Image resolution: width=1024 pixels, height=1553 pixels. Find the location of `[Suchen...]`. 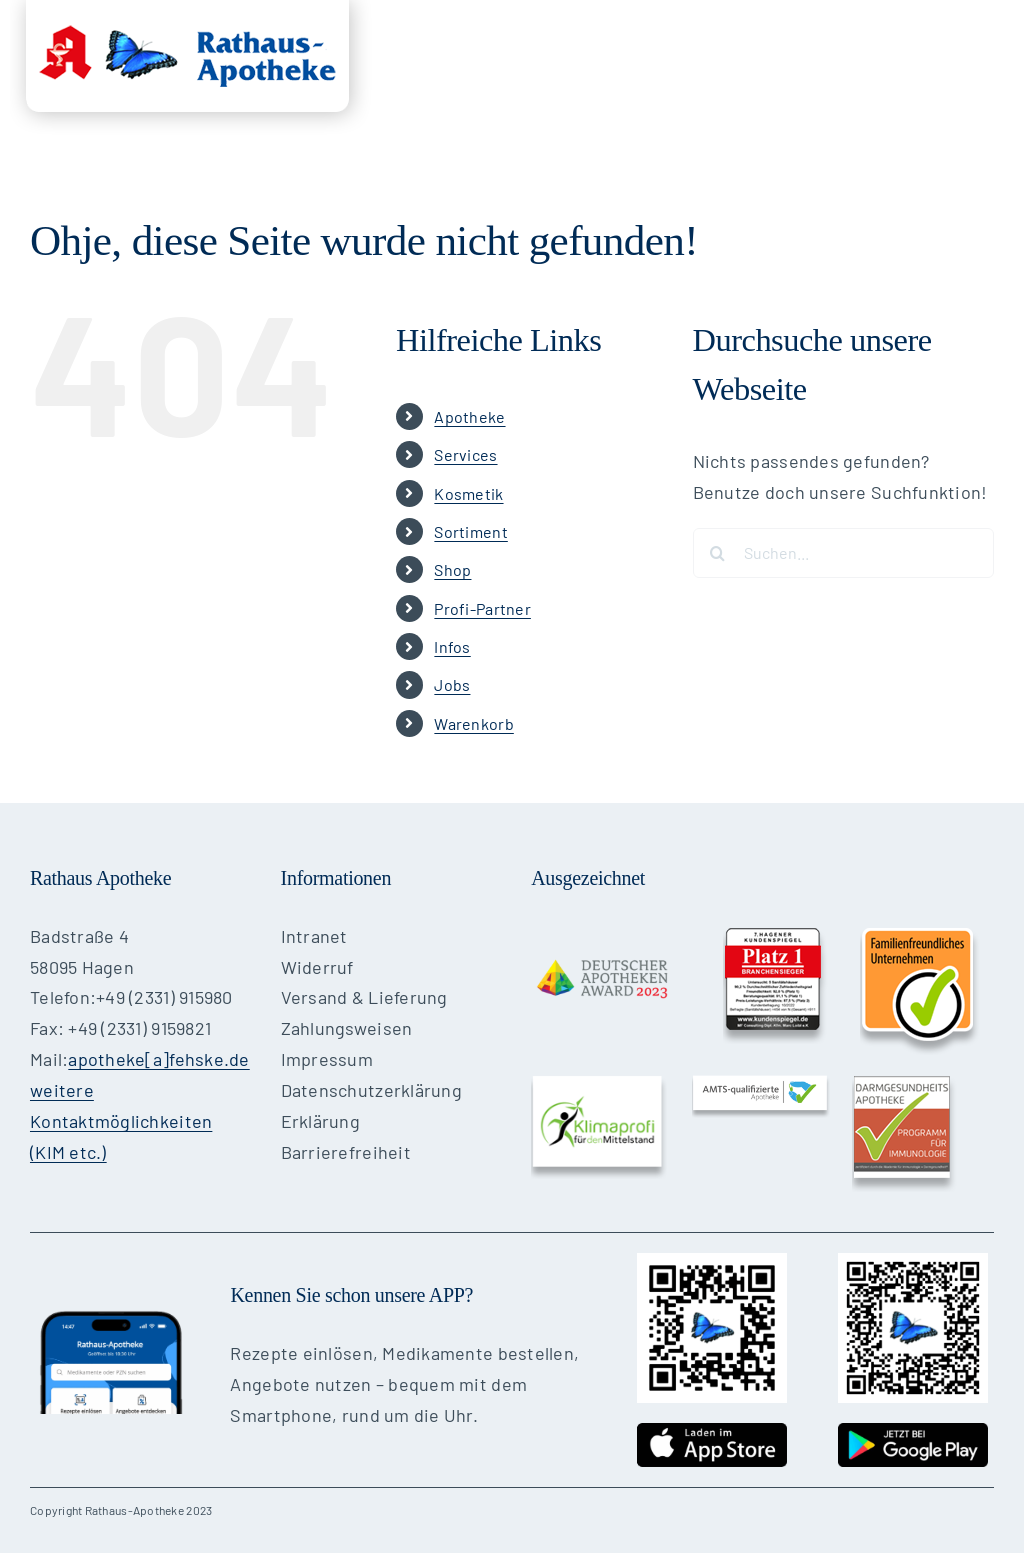

[Suchen...] is located at coordinates (843, 553).